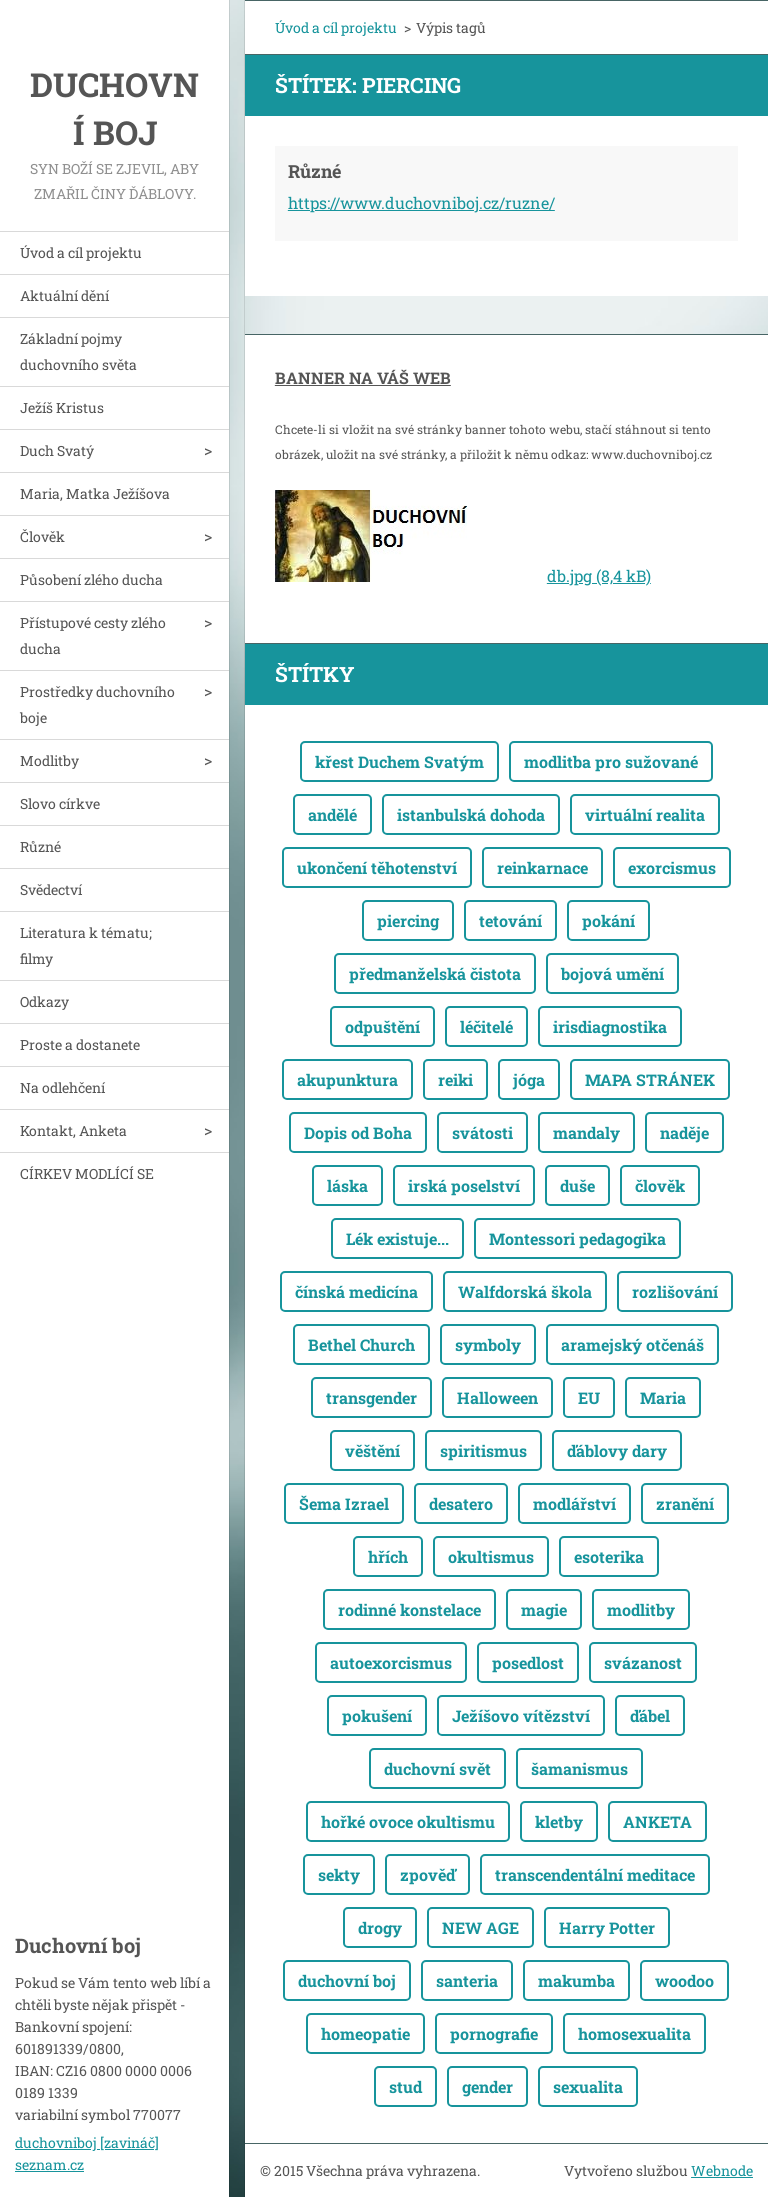  Describe the element at coordinates (60, 803) in the screenshot. I see `Slovo církve` at that location.